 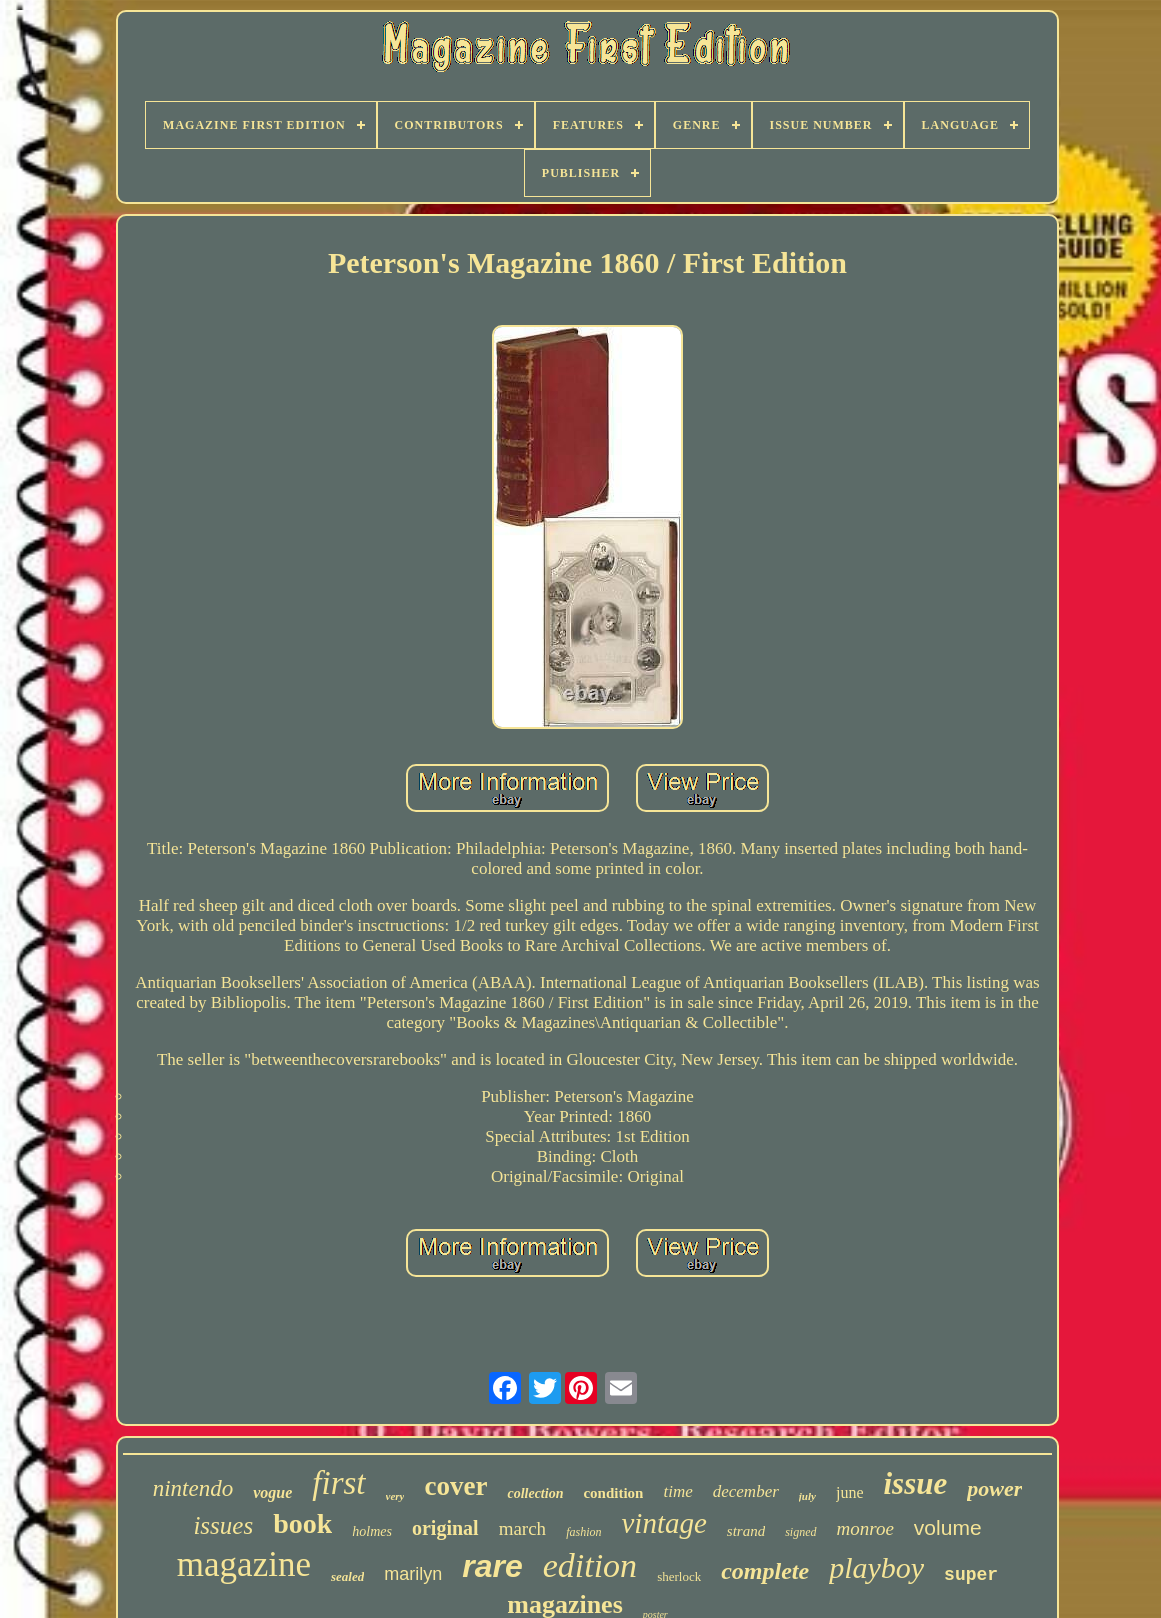 What do you see at coordinates (948, 1527) in the screenshot?
I see `volume` at bounding box center [948, 1527].